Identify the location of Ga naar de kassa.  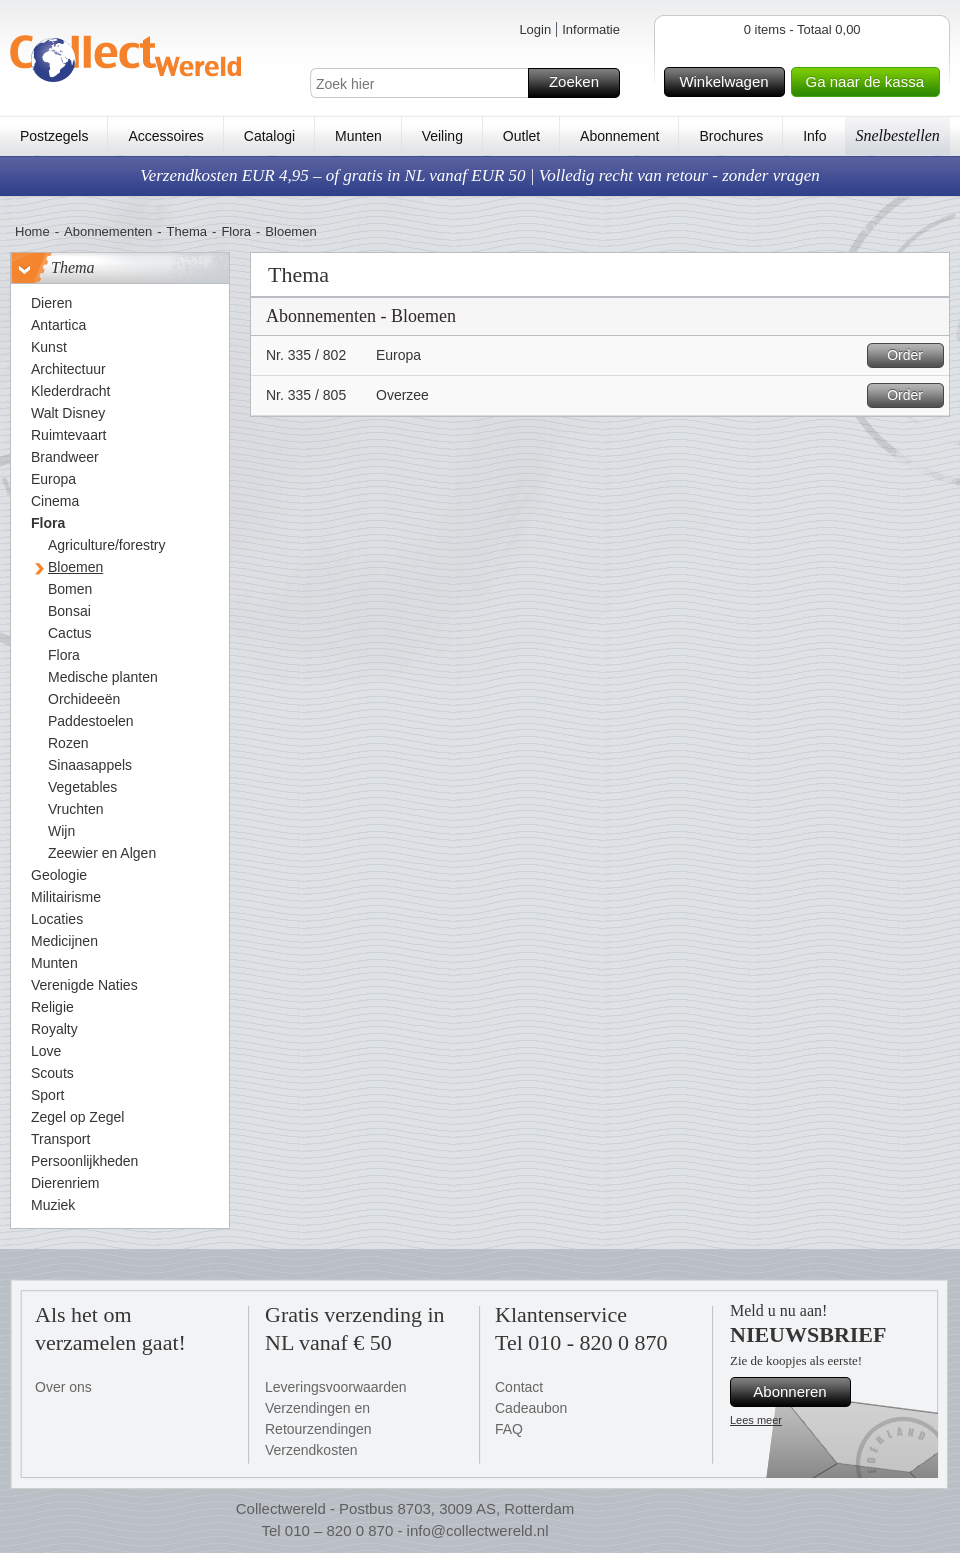
(870, 82).